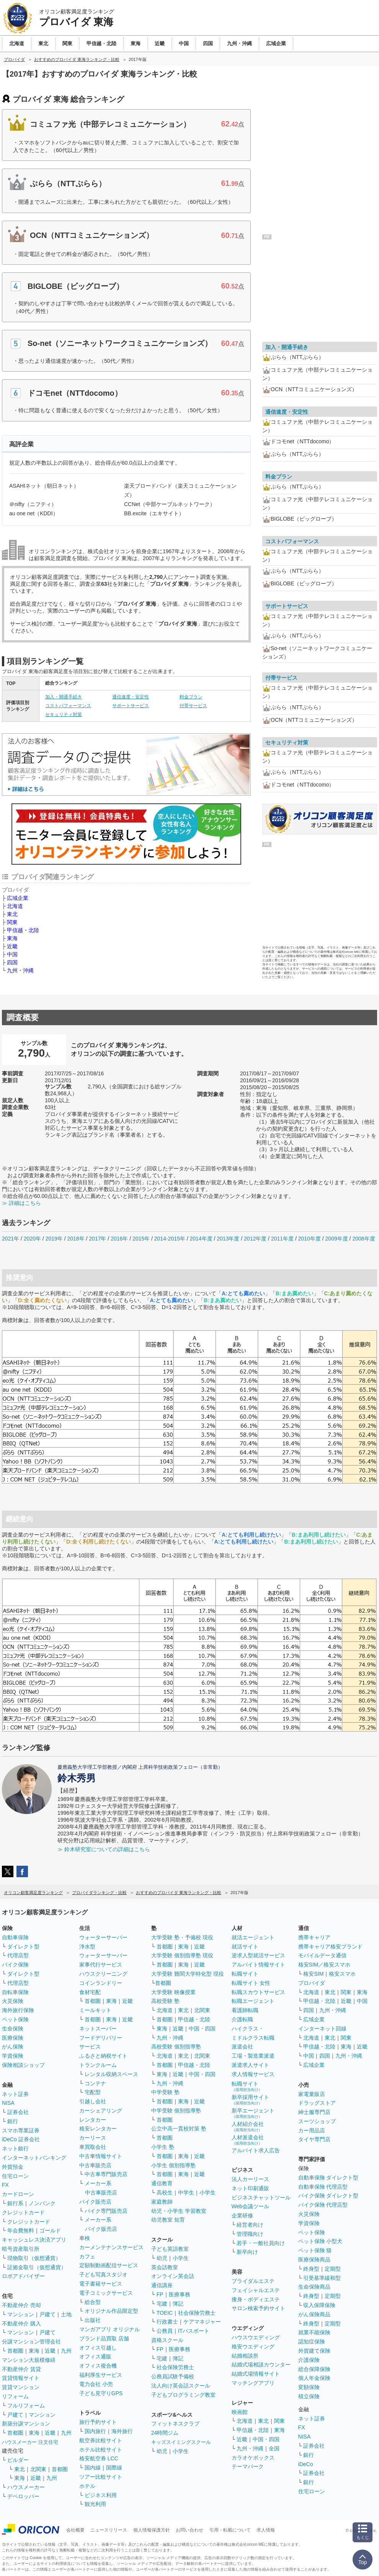  Describe the element at coordinates (12, 2056) in the screenshot. I see `学資保険` at that location.